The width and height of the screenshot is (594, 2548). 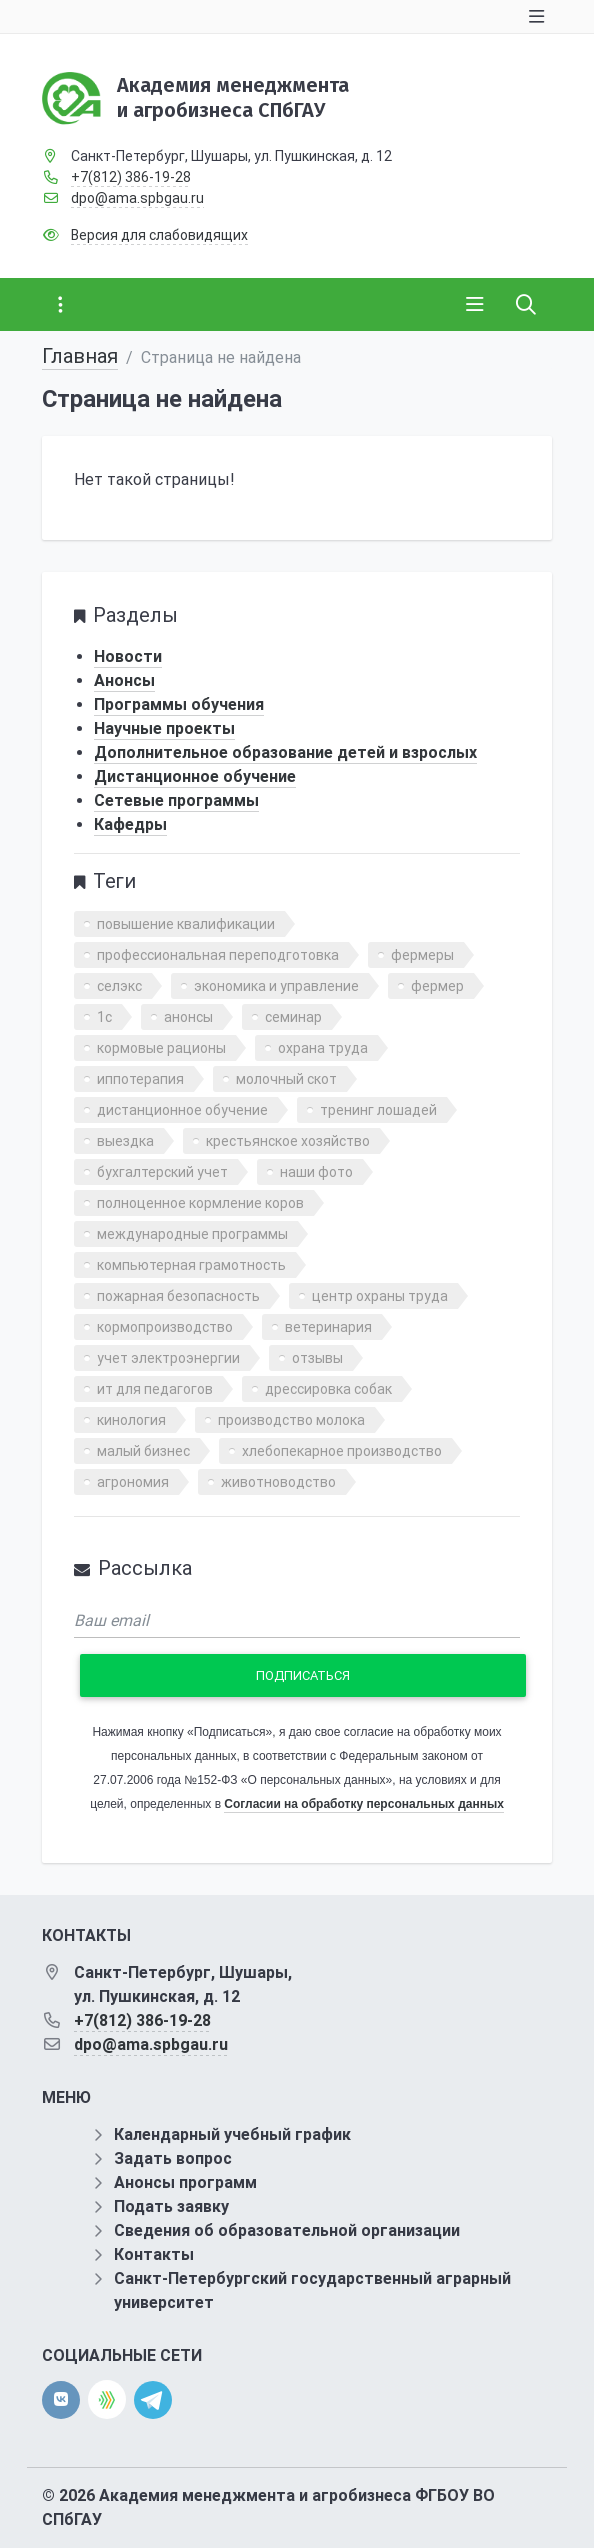 I want to click on кормовые рационы, so click(x=161, y=1048).